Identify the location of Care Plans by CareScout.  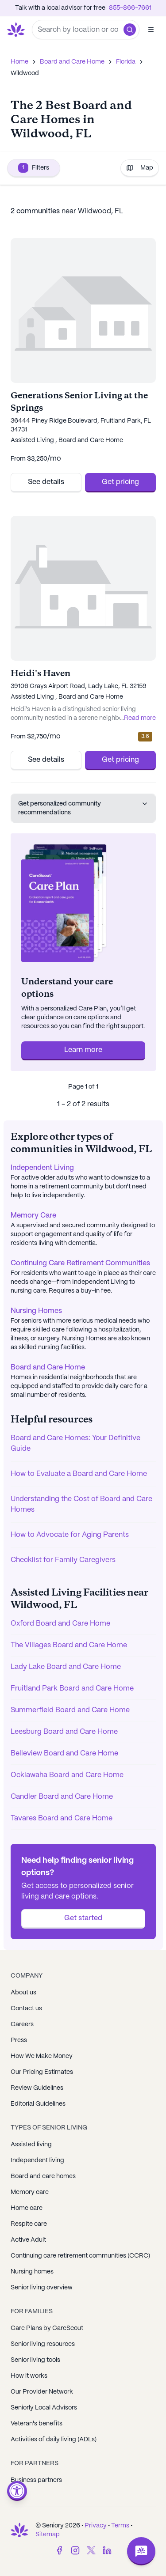
(47, 2328).